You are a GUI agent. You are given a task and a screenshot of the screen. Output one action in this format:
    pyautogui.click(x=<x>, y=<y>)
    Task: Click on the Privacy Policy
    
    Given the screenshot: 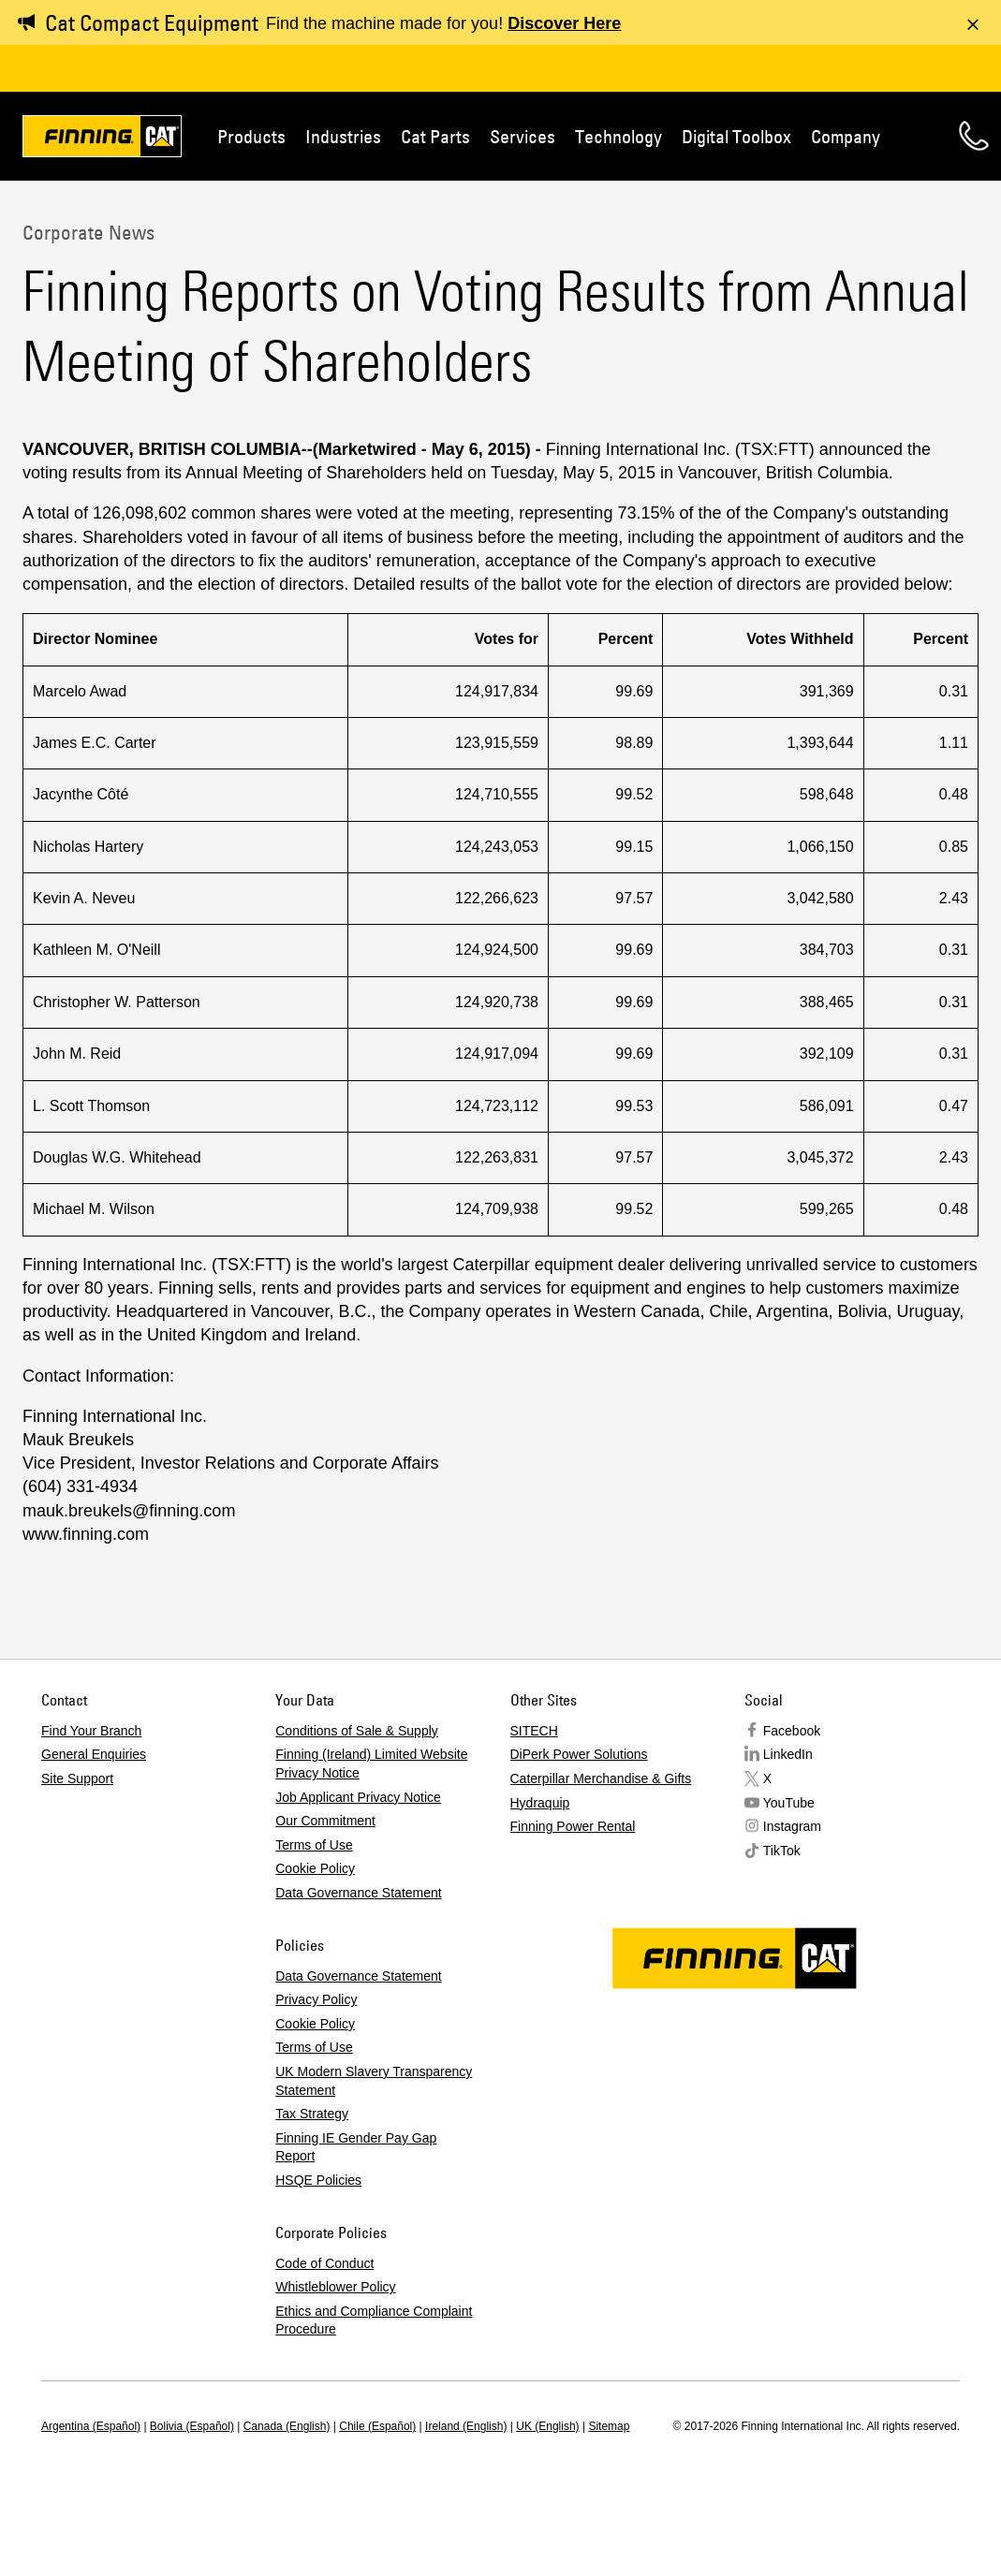 What is the action you would take?
    pyautogui.click(x=316, y=1999)
    